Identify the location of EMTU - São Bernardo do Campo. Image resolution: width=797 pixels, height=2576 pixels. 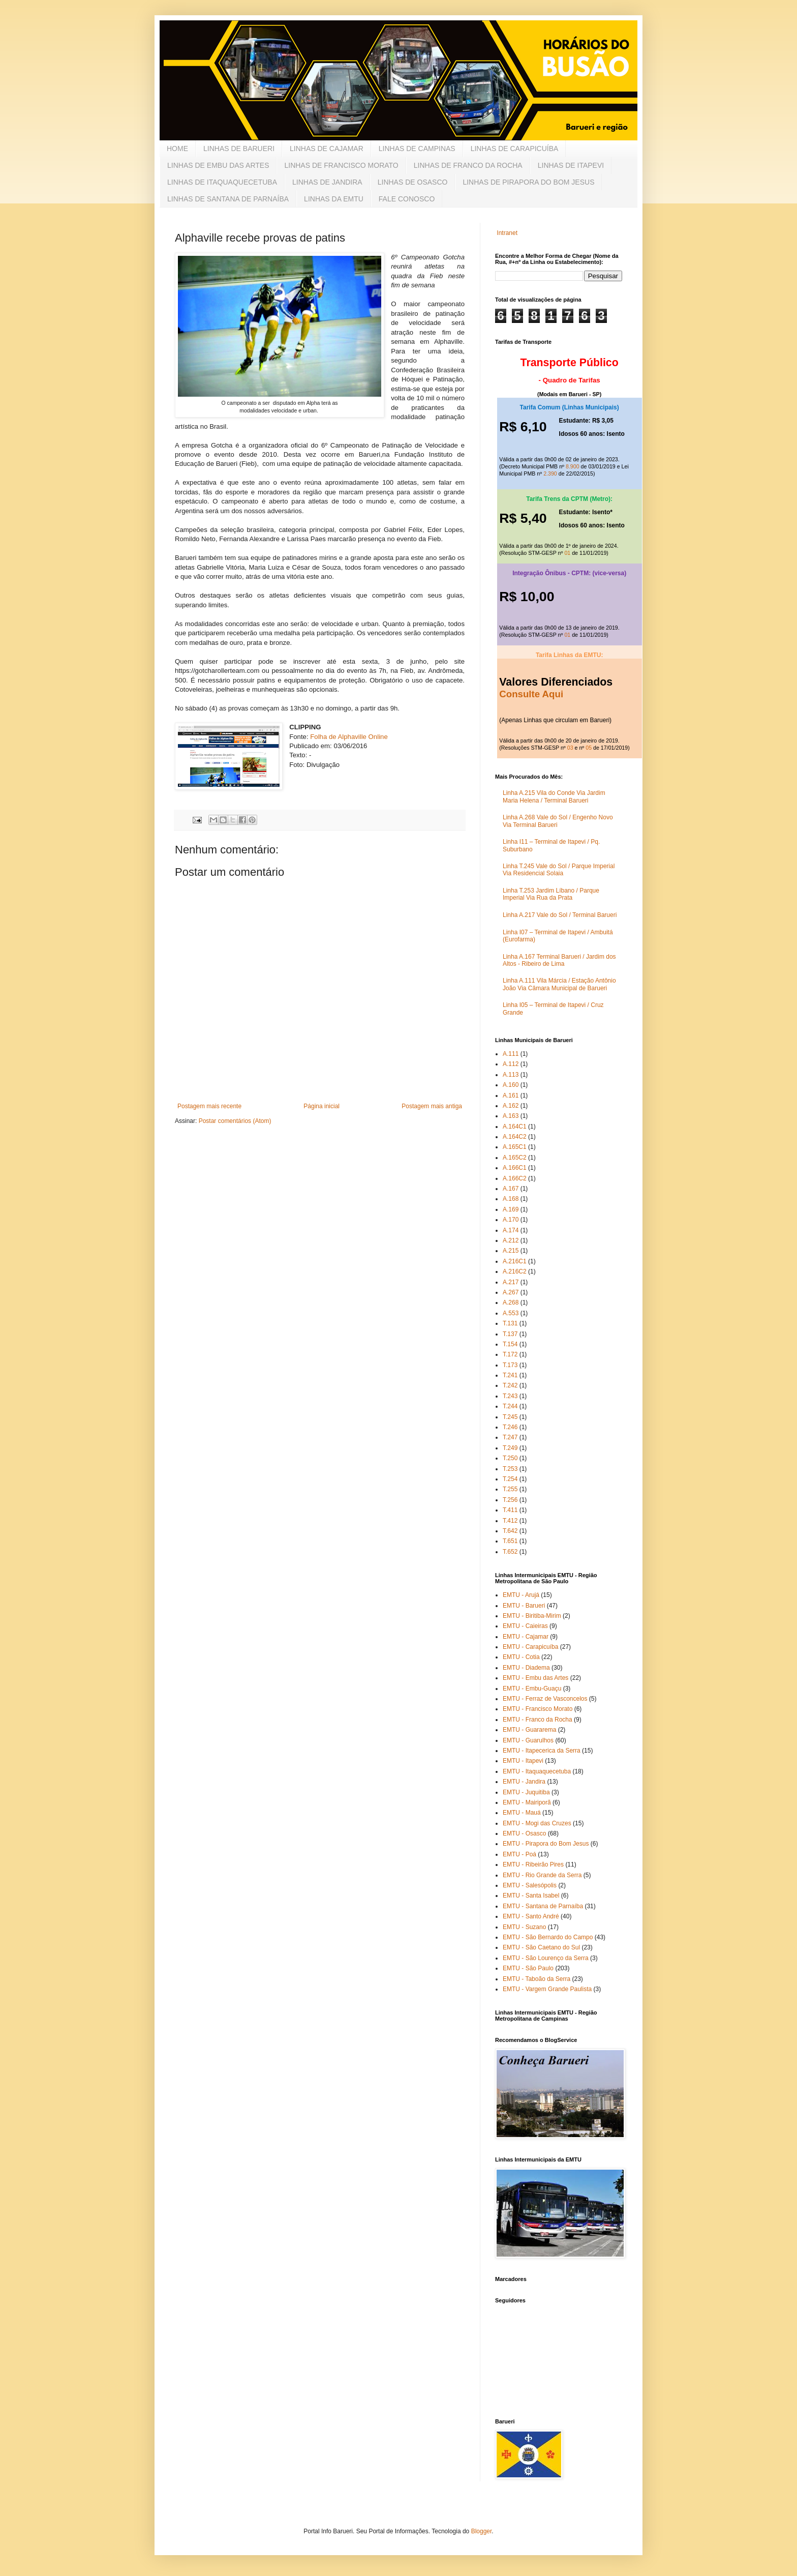
(548, 1937).